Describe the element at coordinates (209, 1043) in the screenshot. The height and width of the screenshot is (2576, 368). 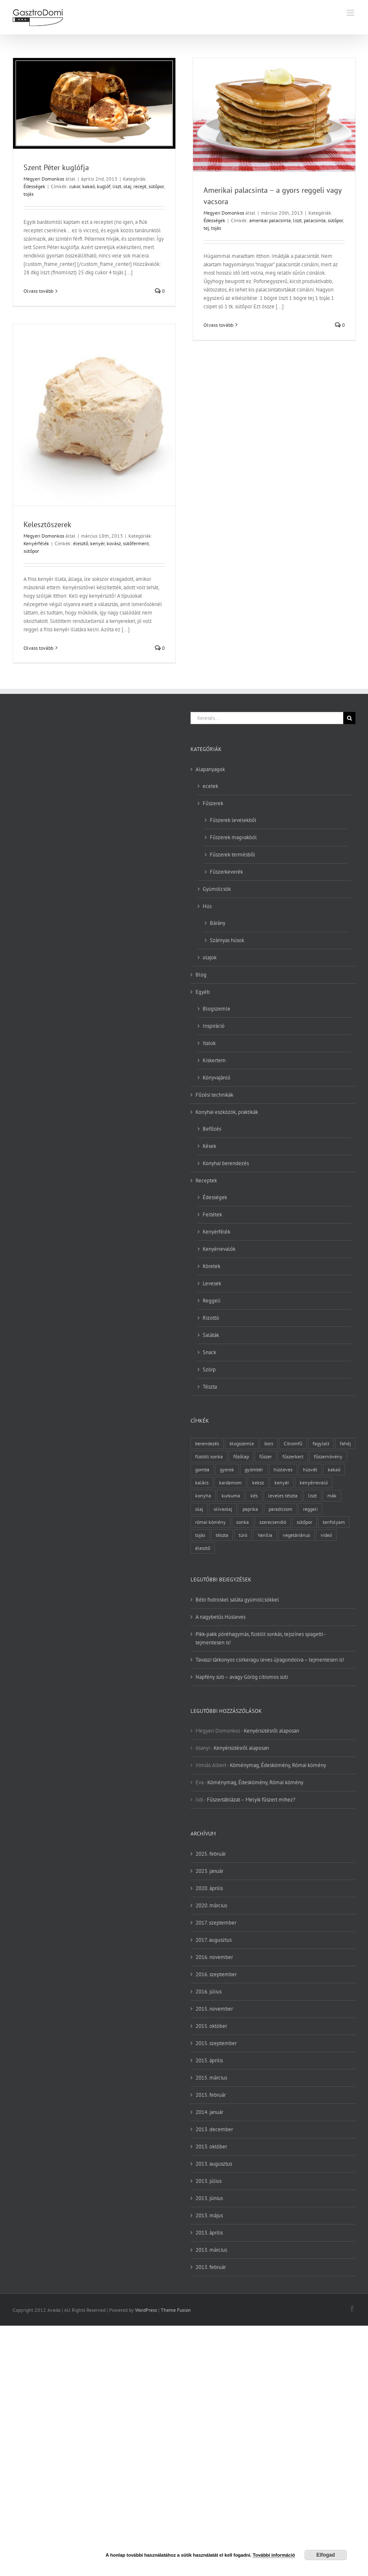
I see `Italok` at that location.